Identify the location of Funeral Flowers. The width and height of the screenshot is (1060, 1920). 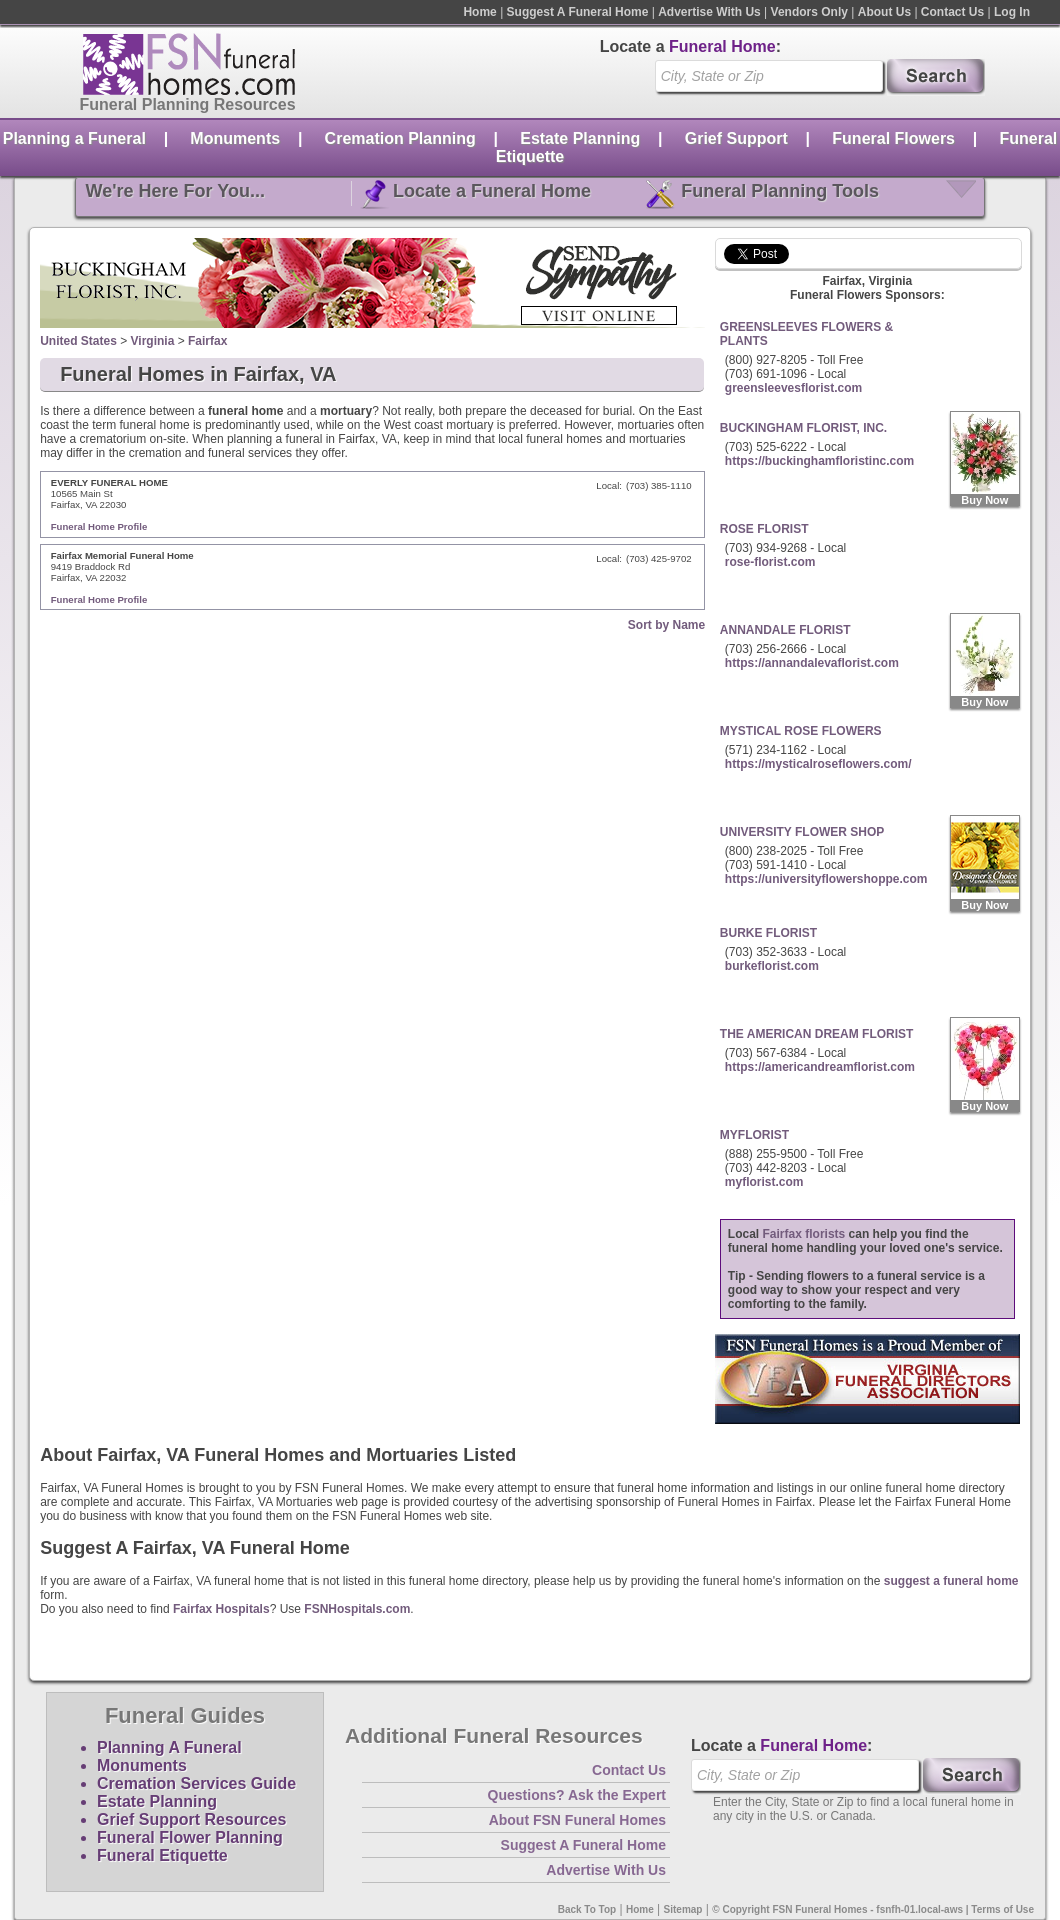
(893, 138).